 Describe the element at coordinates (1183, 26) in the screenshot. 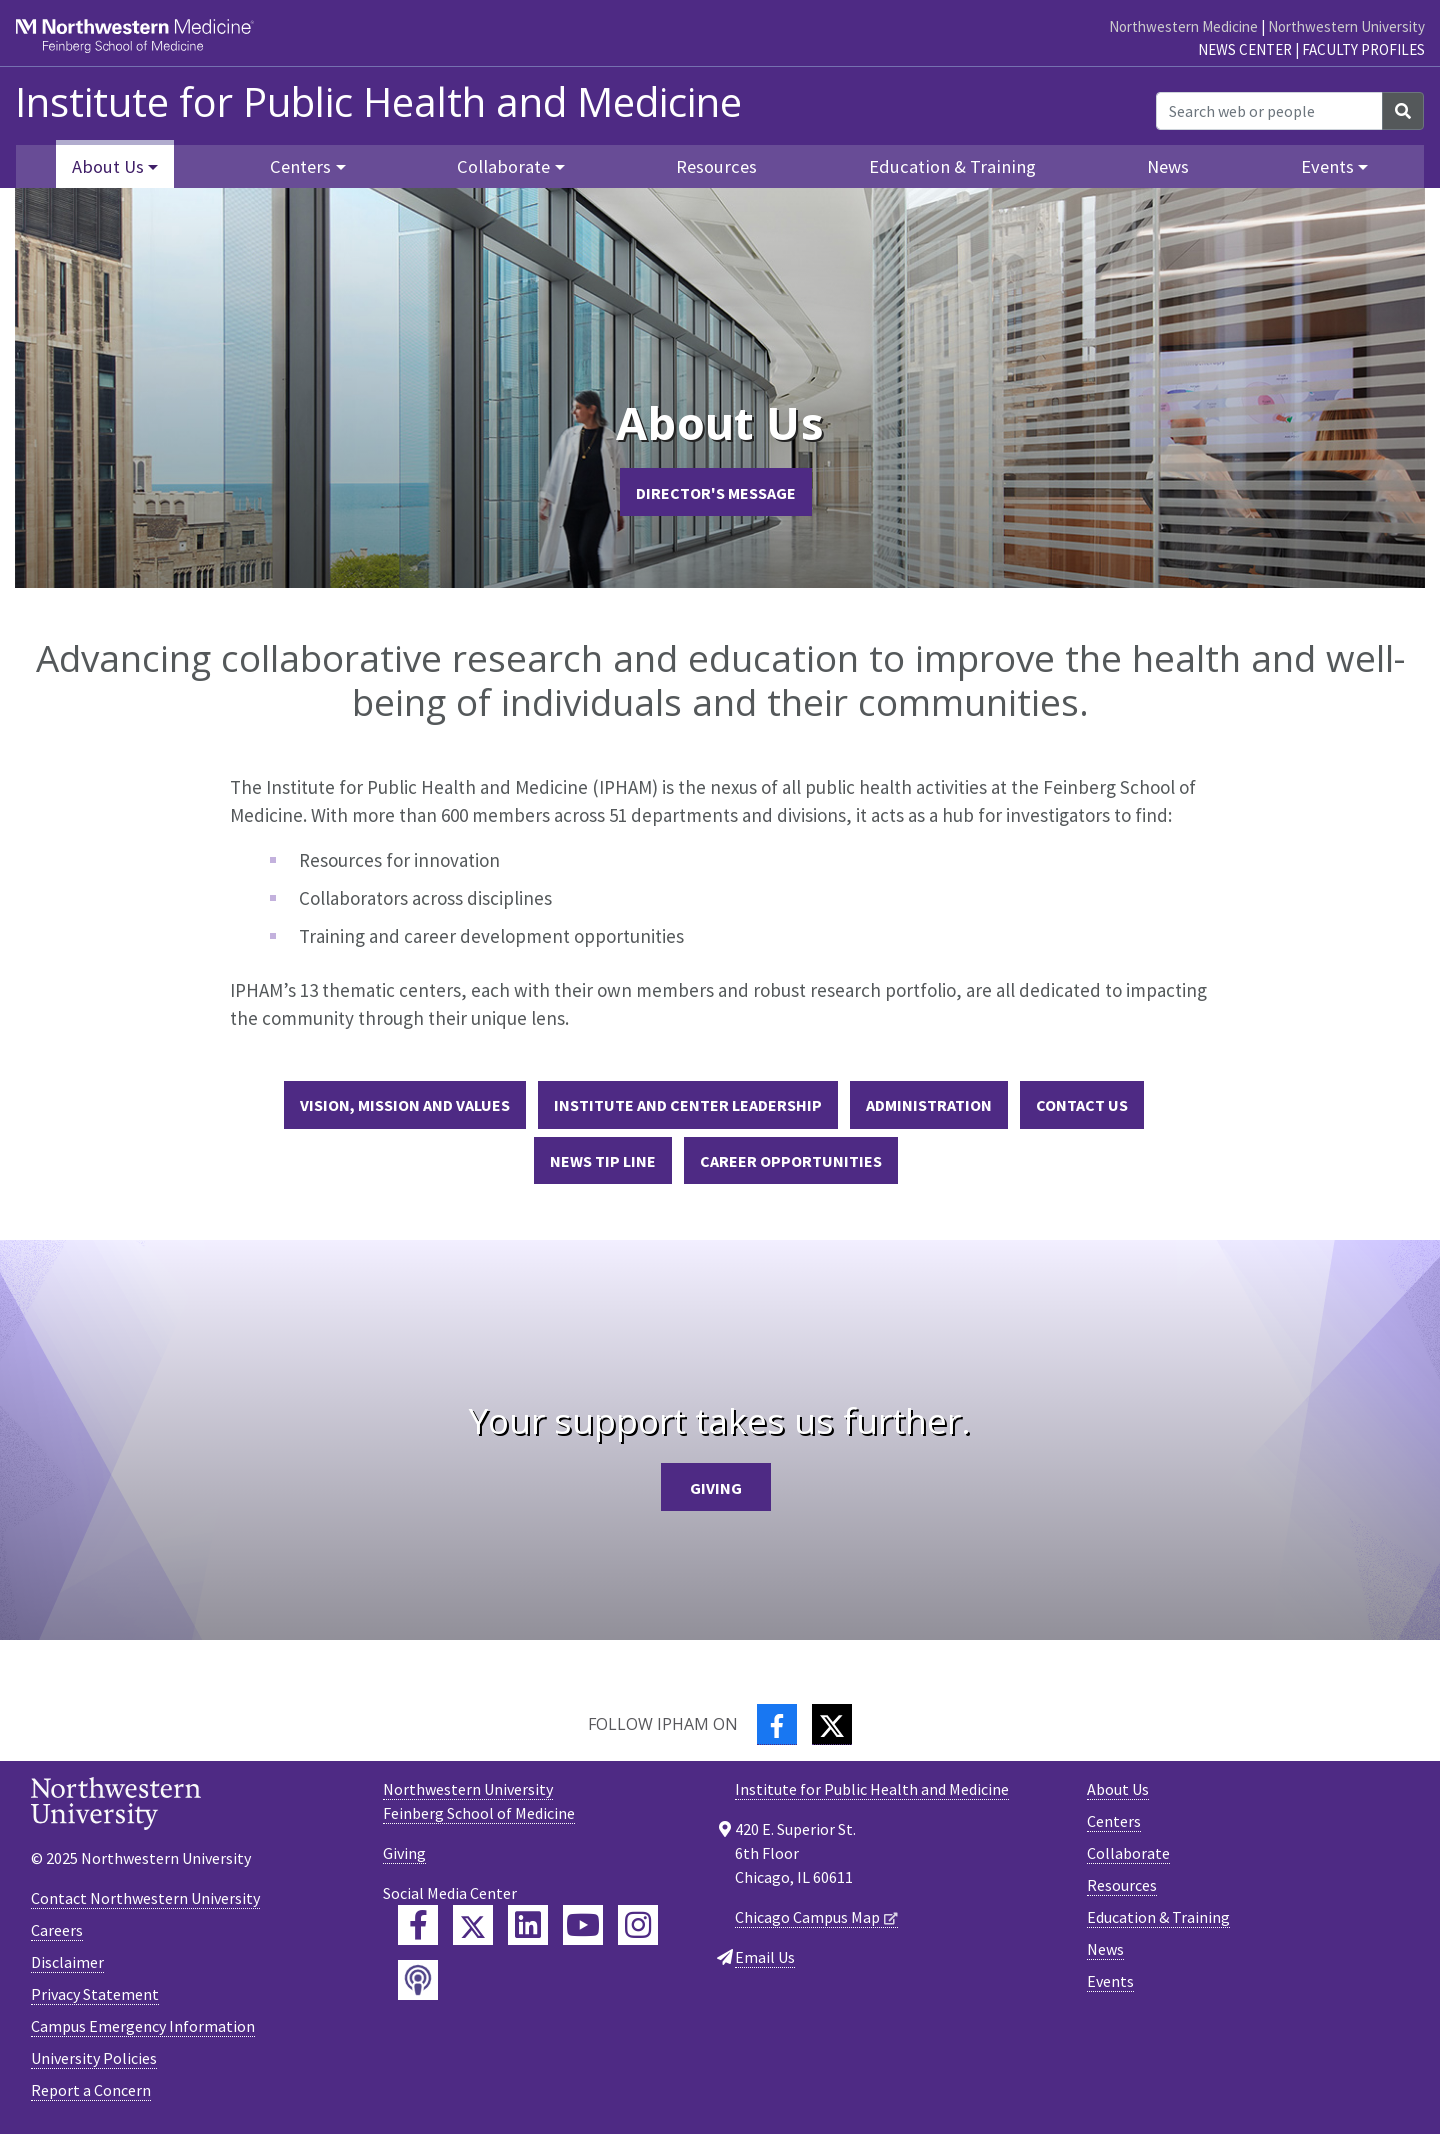

I see `Northwestern Medicine` at that location.